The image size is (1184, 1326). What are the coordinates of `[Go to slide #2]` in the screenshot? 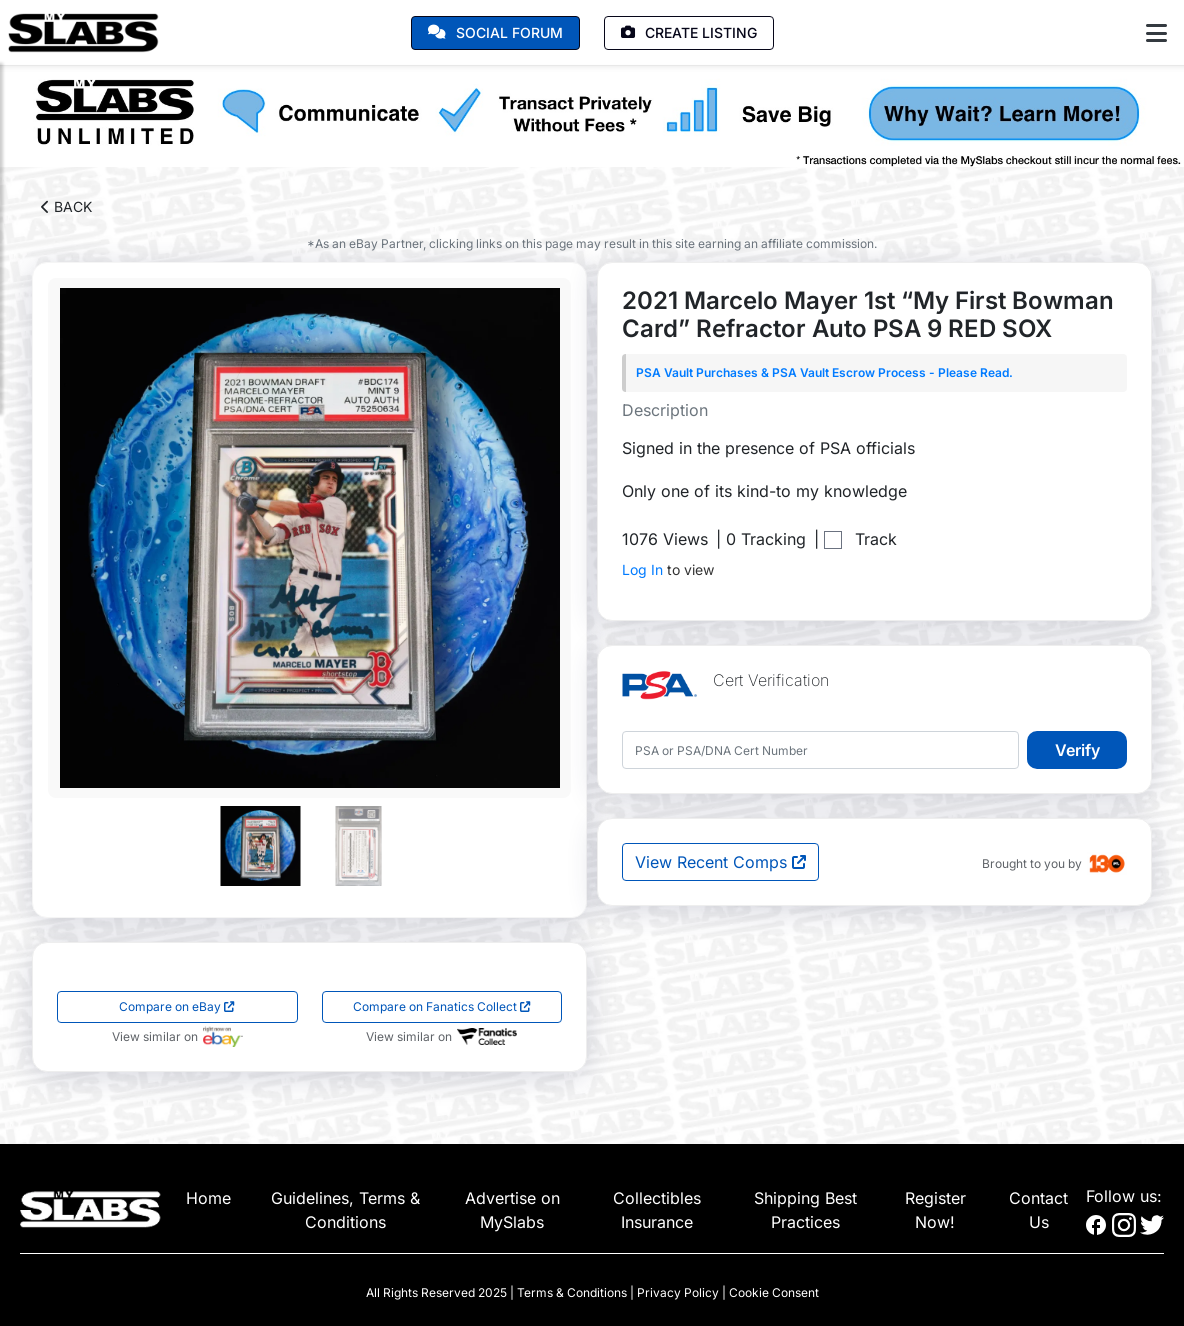 It's located at (359, 846).